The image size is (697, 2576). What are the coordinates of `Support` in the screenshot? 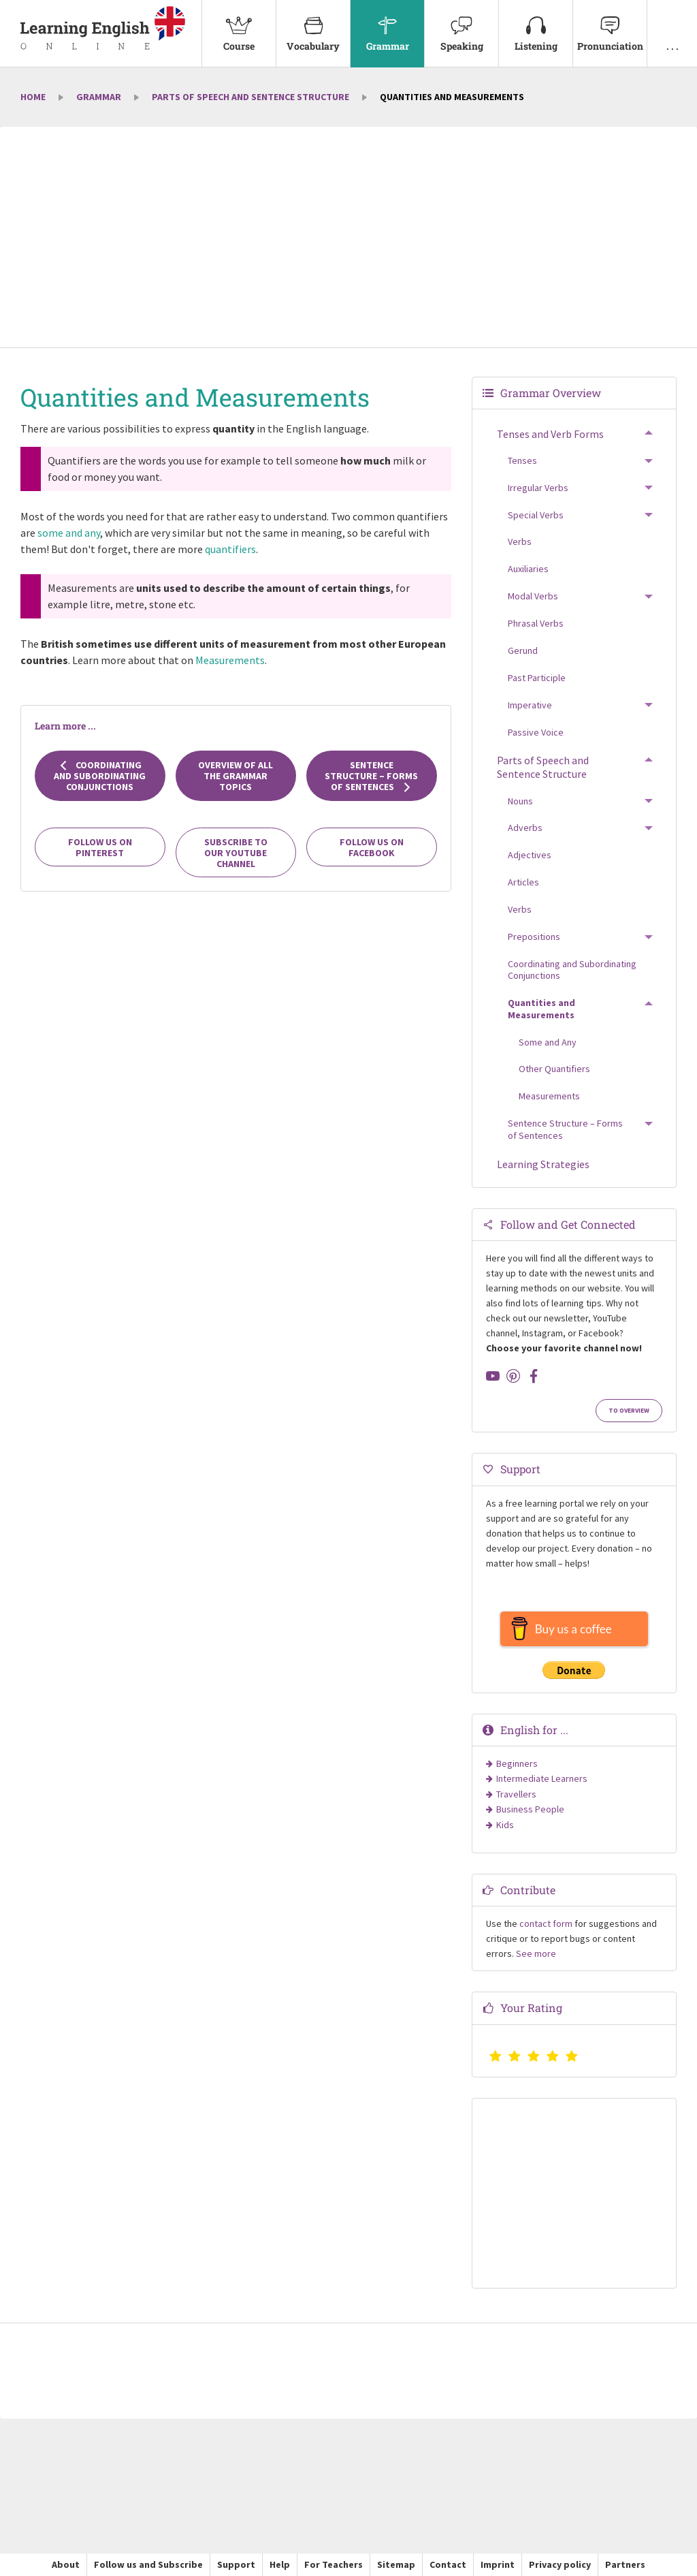 It's located at (236, 2564).